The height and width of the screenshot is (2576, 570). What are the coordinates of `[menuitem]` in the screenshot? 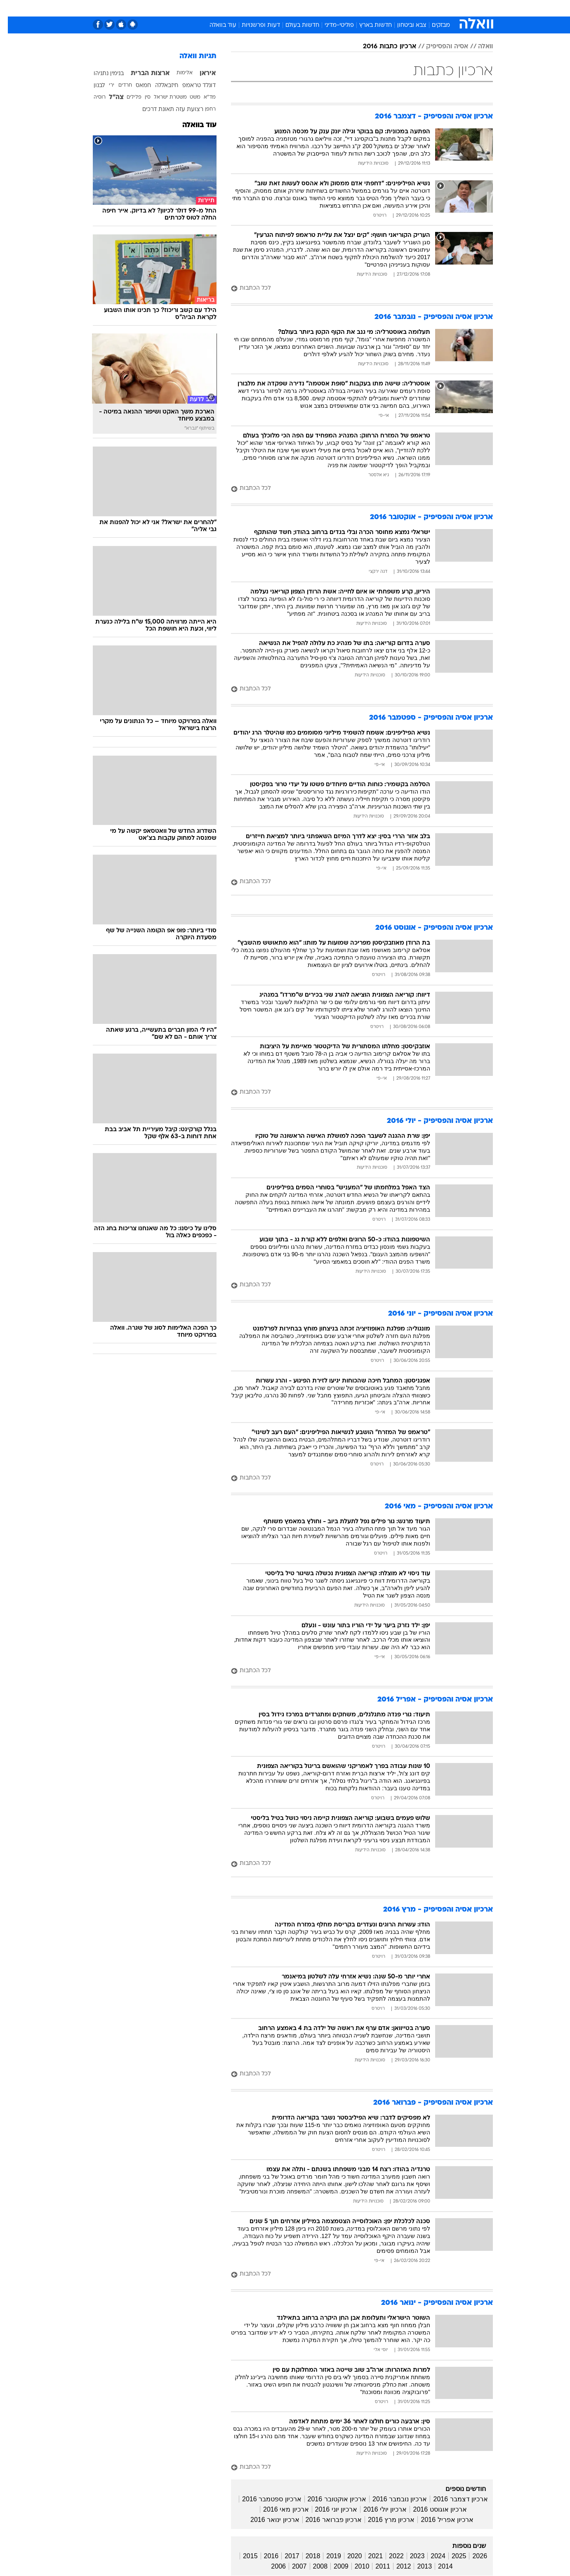 It's located at (426, 8).